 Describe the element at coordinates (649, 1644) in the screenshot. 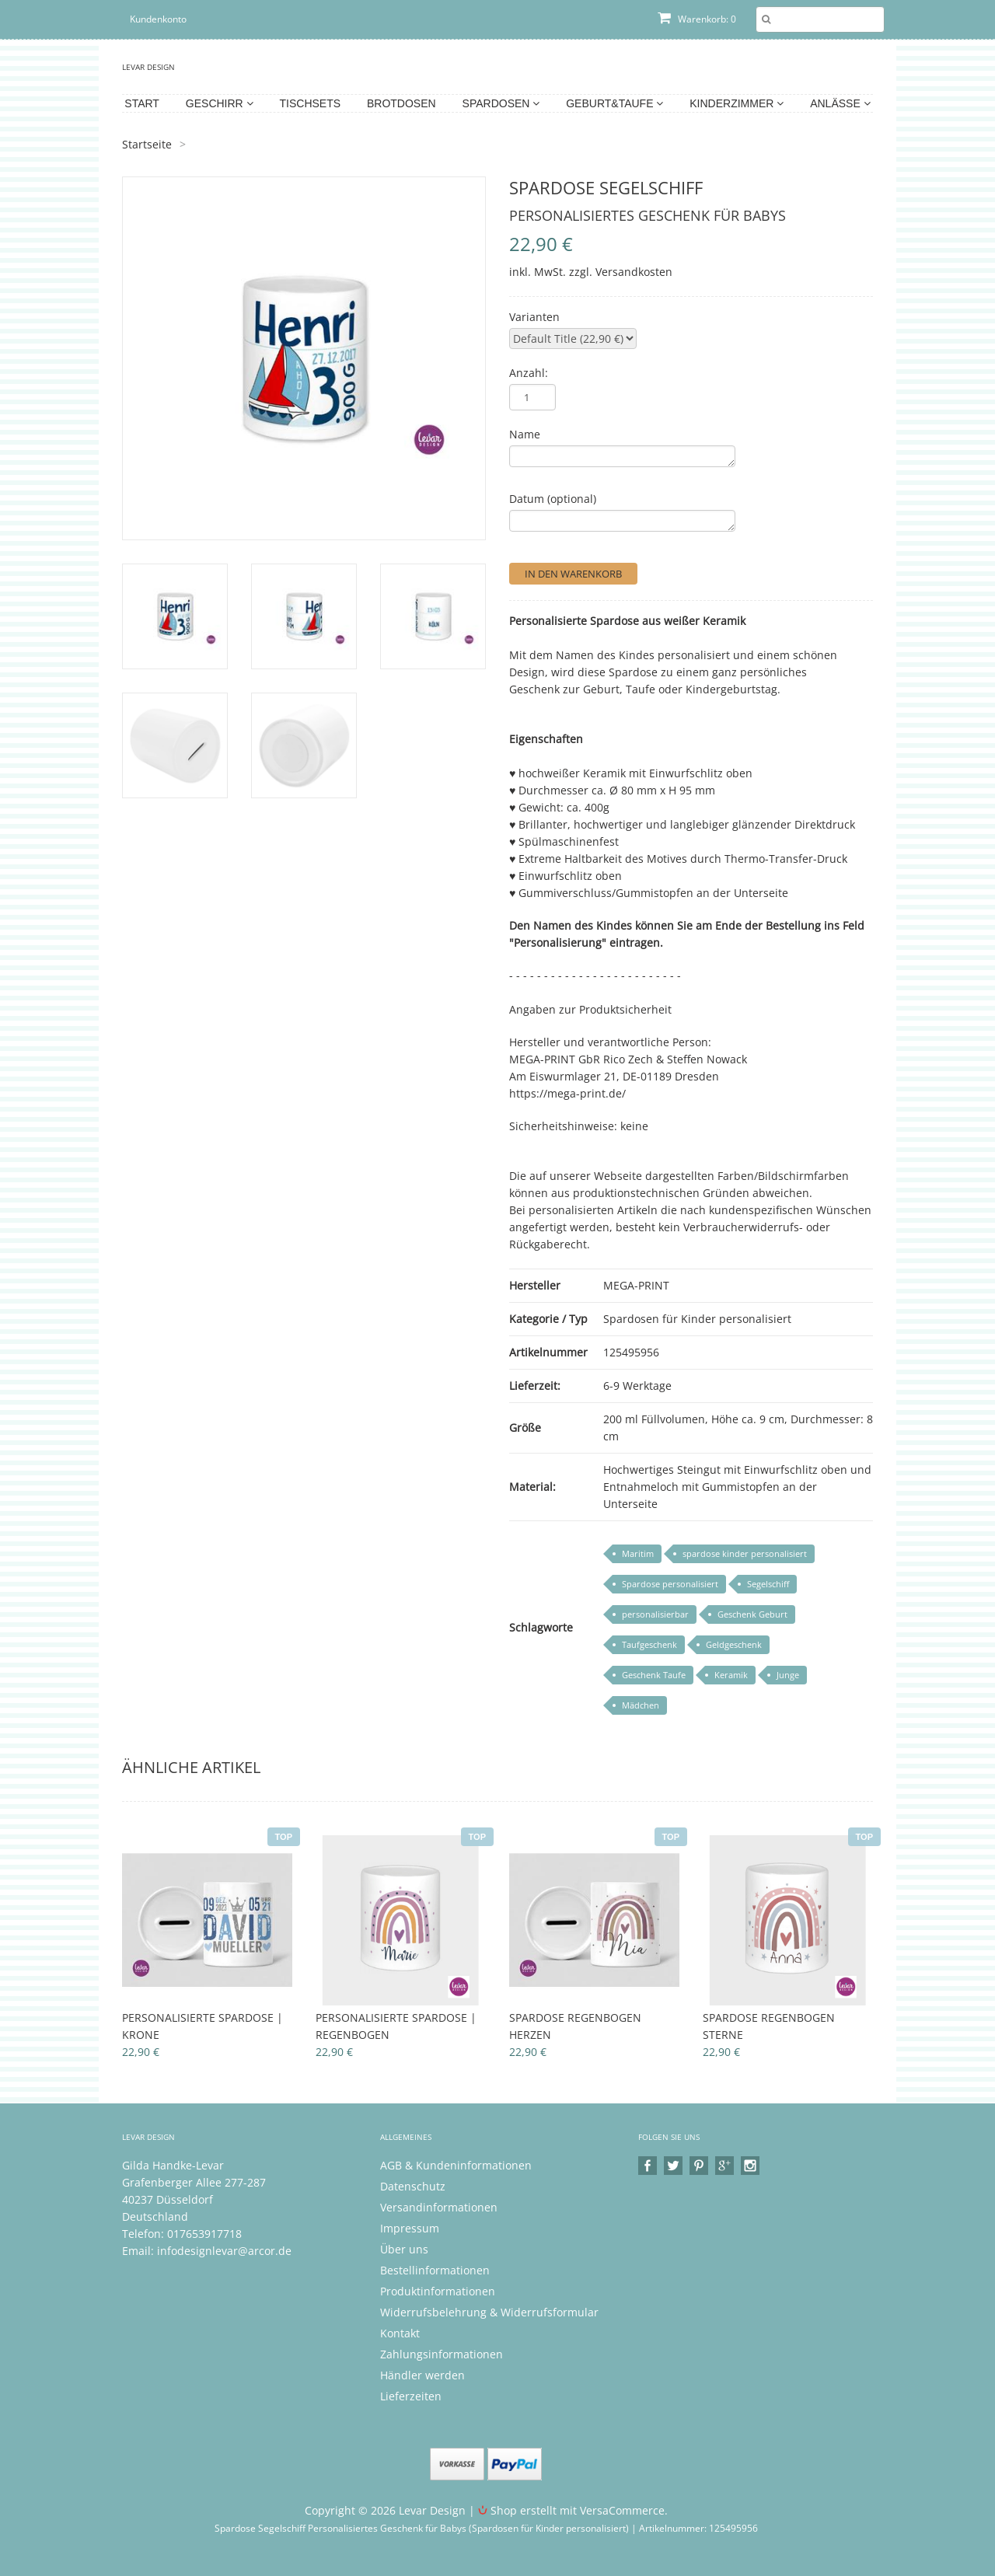

I see `Taufgeschenk` at that location.